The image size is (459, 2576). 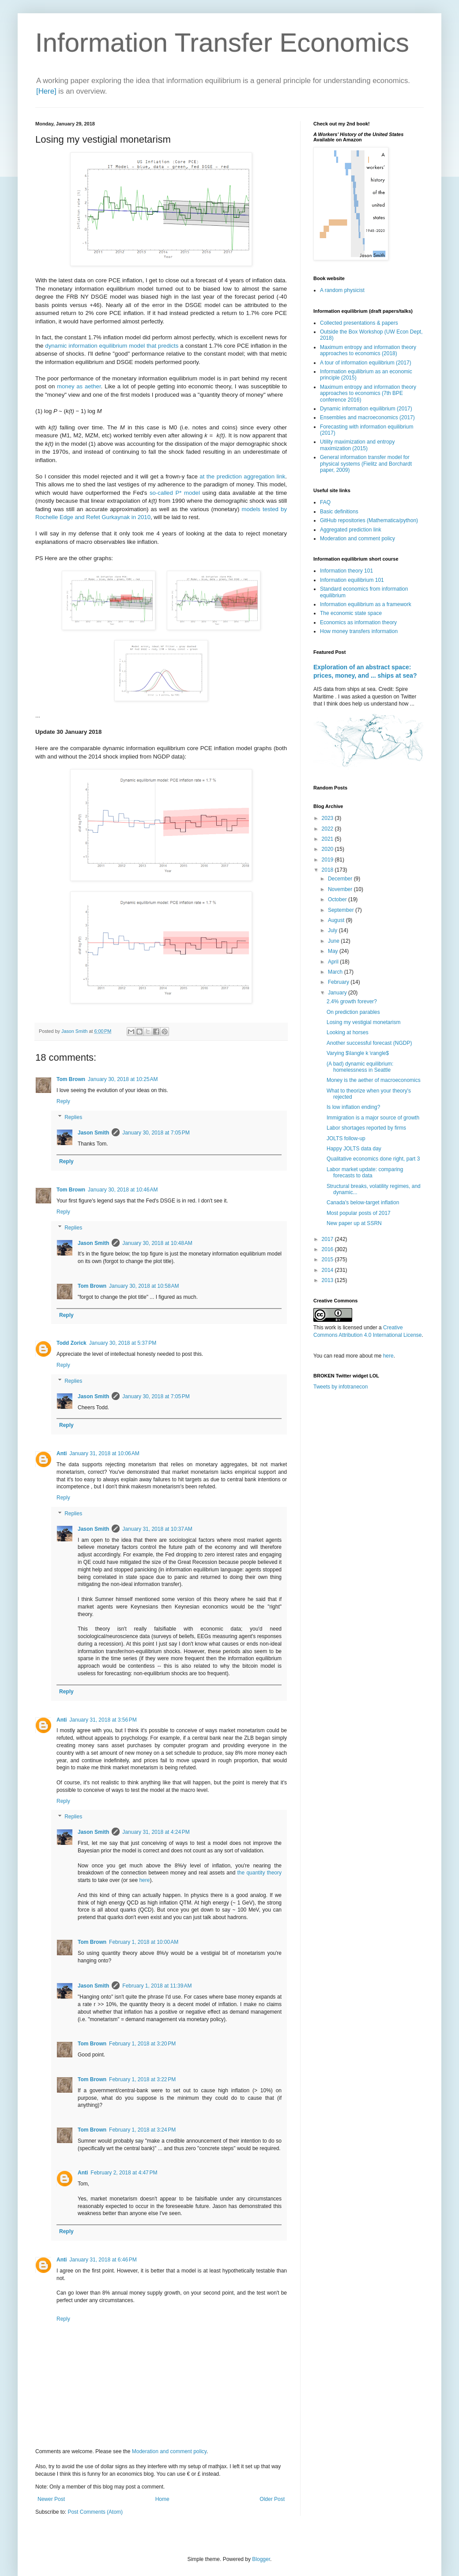 What do you see at coordinates (123, 1079) in the screenshot?
I see `January 30, 2018 at 10:25 AM` at bounding box center [123, 1079].